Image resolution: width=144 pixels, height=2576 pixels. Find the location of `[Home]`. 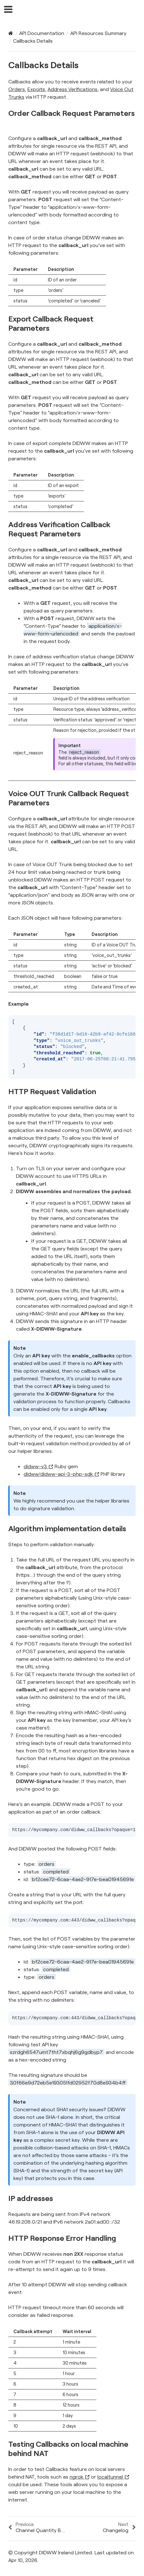

[Home] is located at coordinates (10, 33).